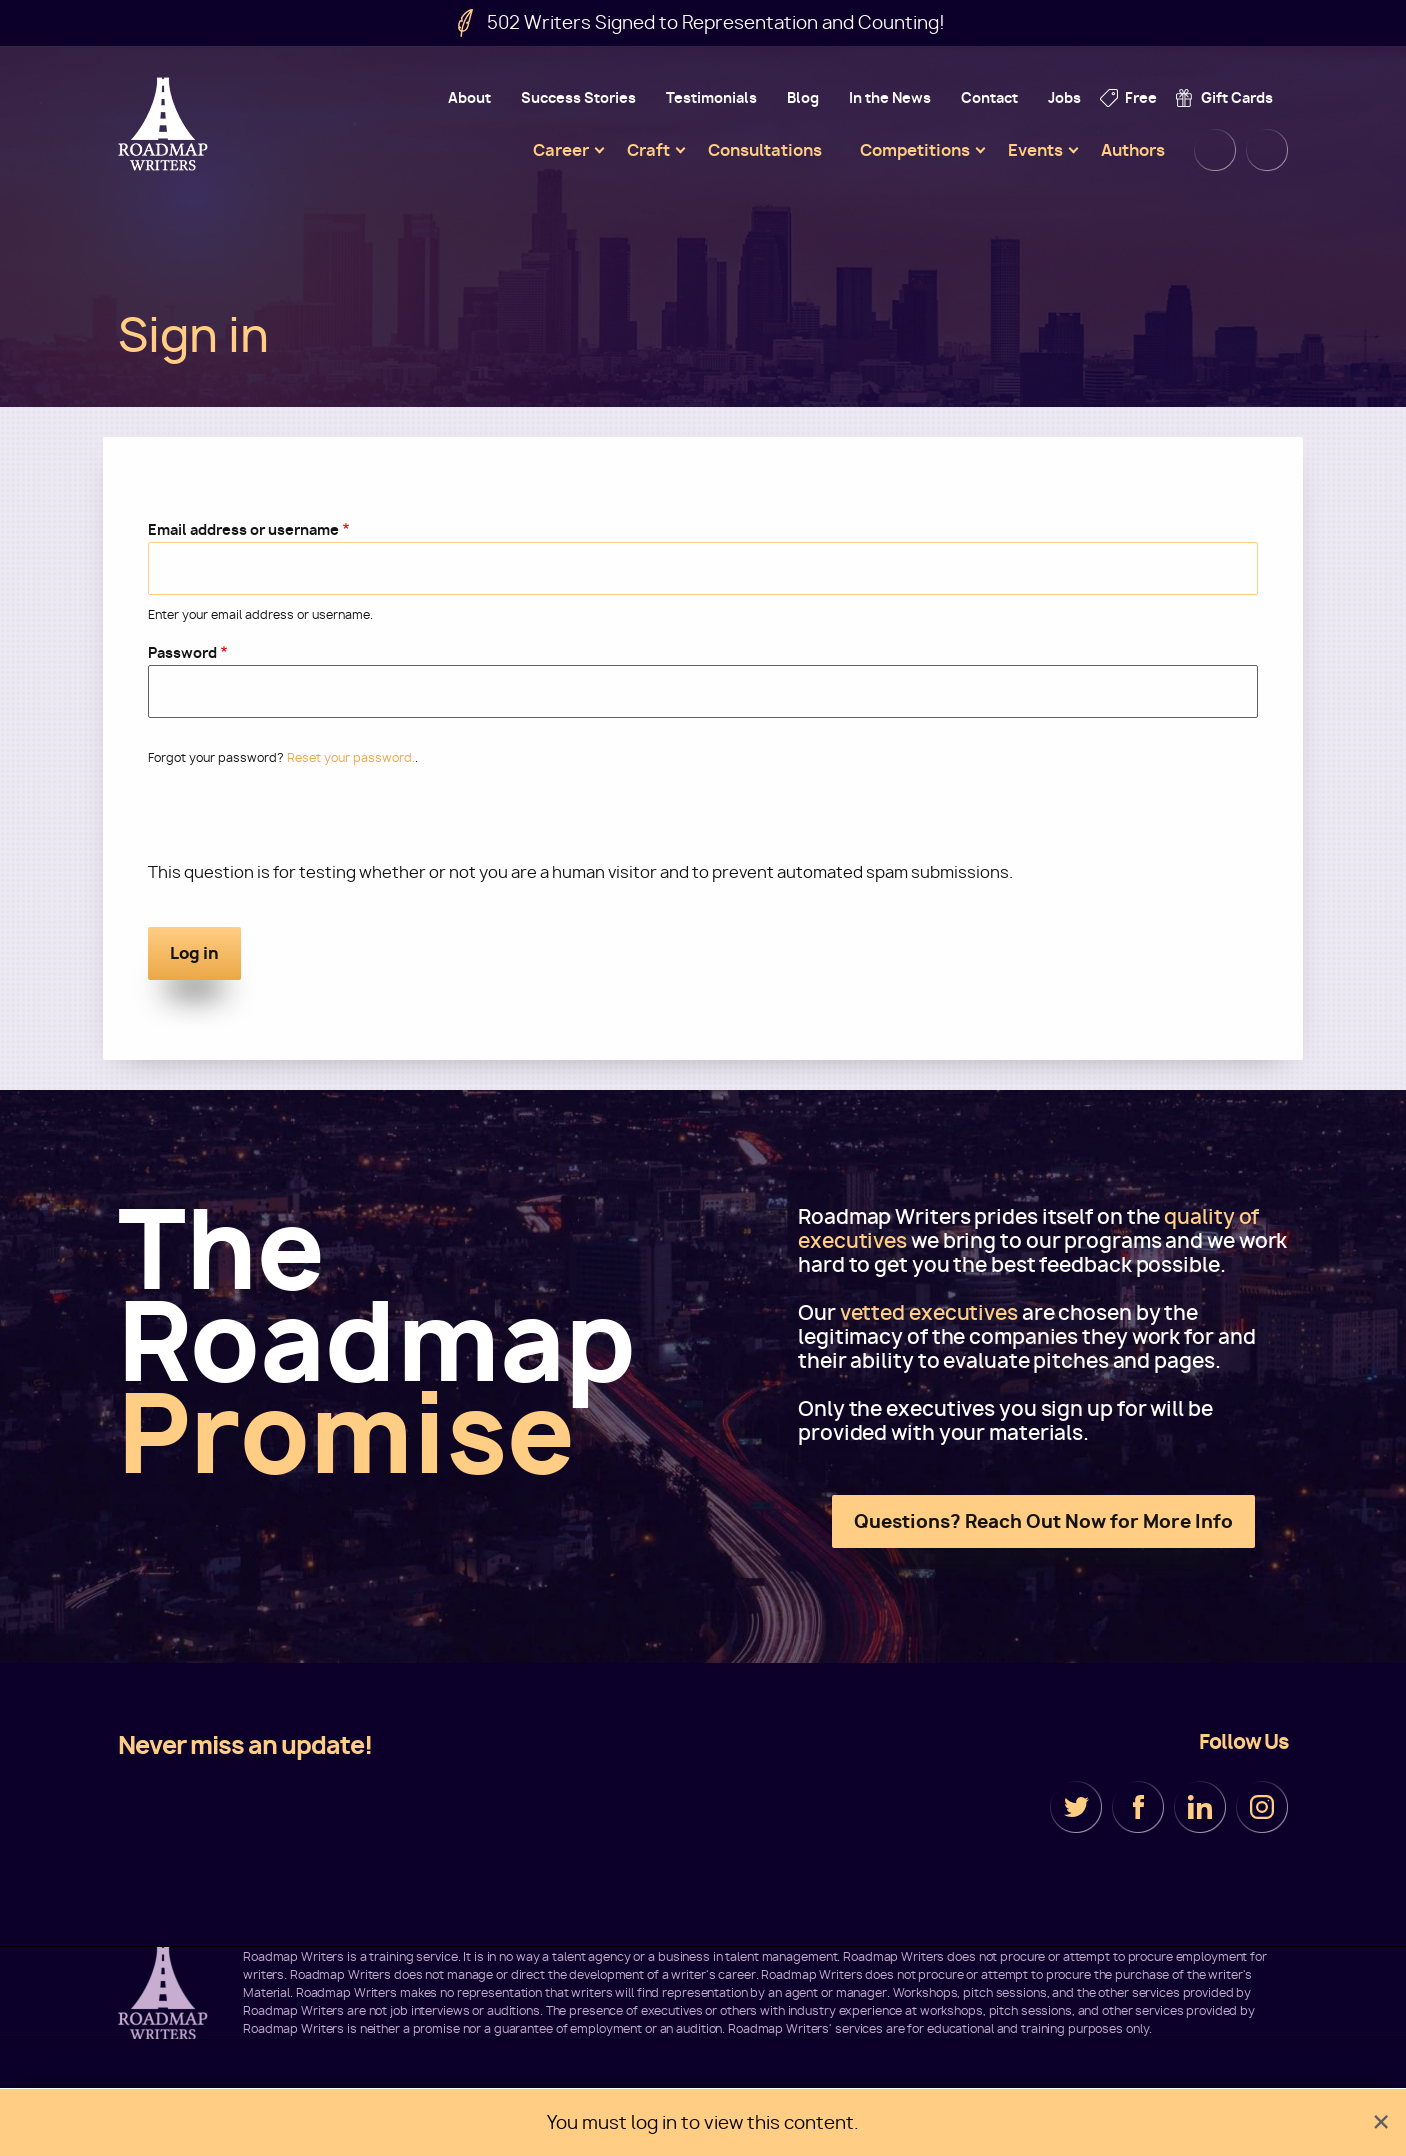 Image resolution: width=1406 pixels, height=2156 pixels. Describe the element at coordinates (1076, 1807) in the screenshot. I see `Twitter` at that location.